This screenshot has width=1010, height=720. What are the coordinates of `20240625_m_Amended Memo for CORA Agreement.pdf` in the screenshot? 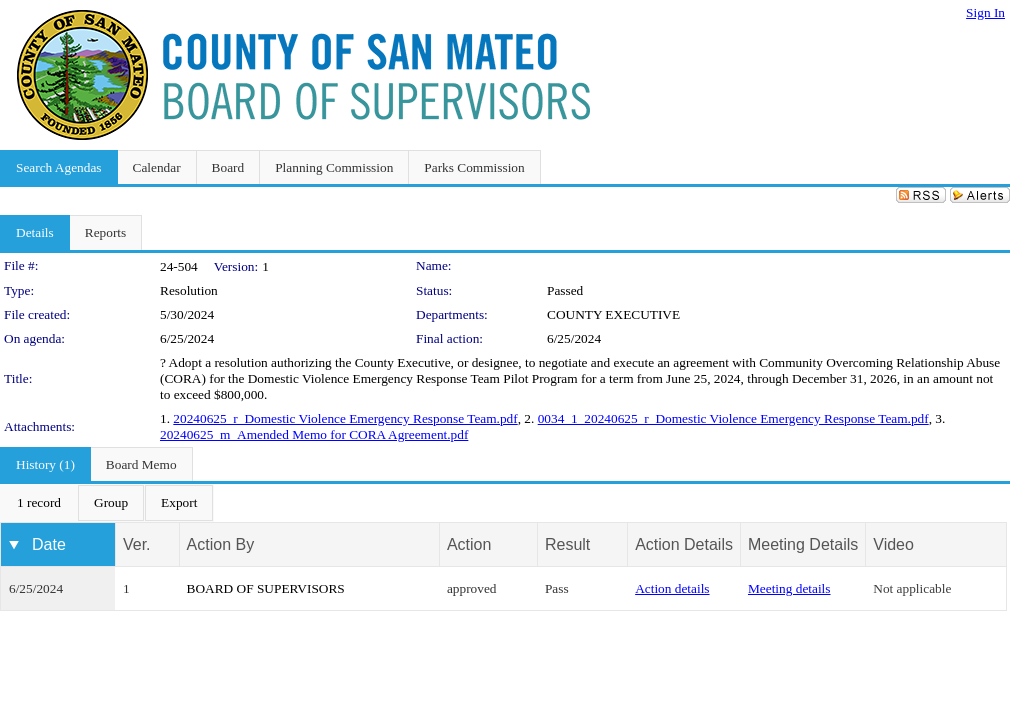 It's located at (314, 434).